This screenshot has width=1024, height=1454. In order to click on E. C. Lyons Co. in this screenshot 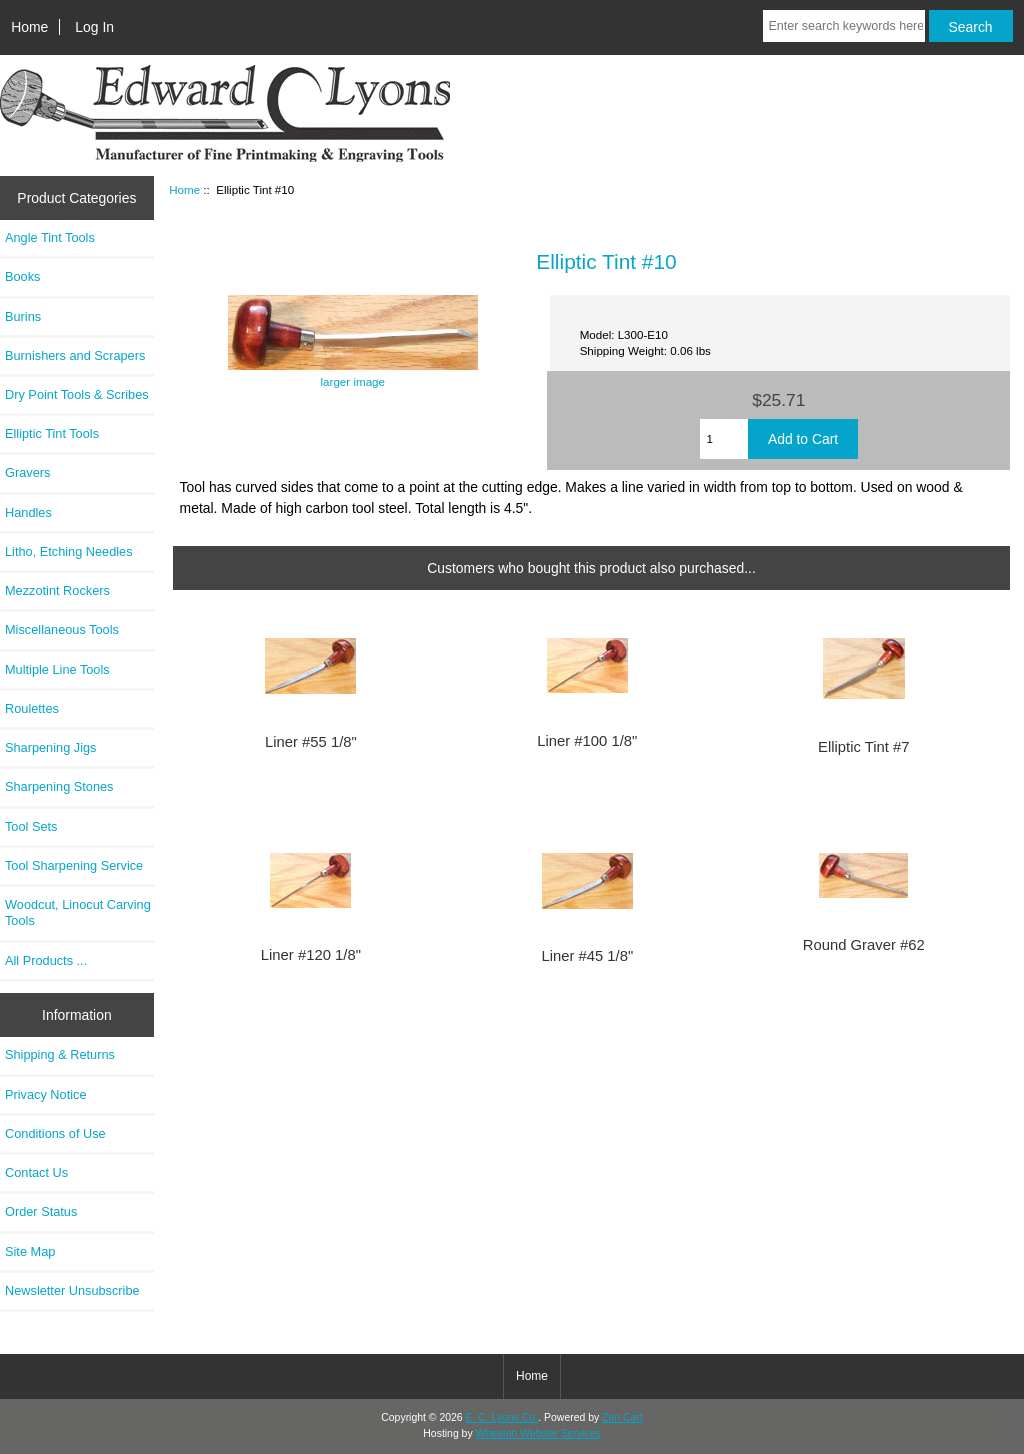, I will do `click(502, 1417)`.